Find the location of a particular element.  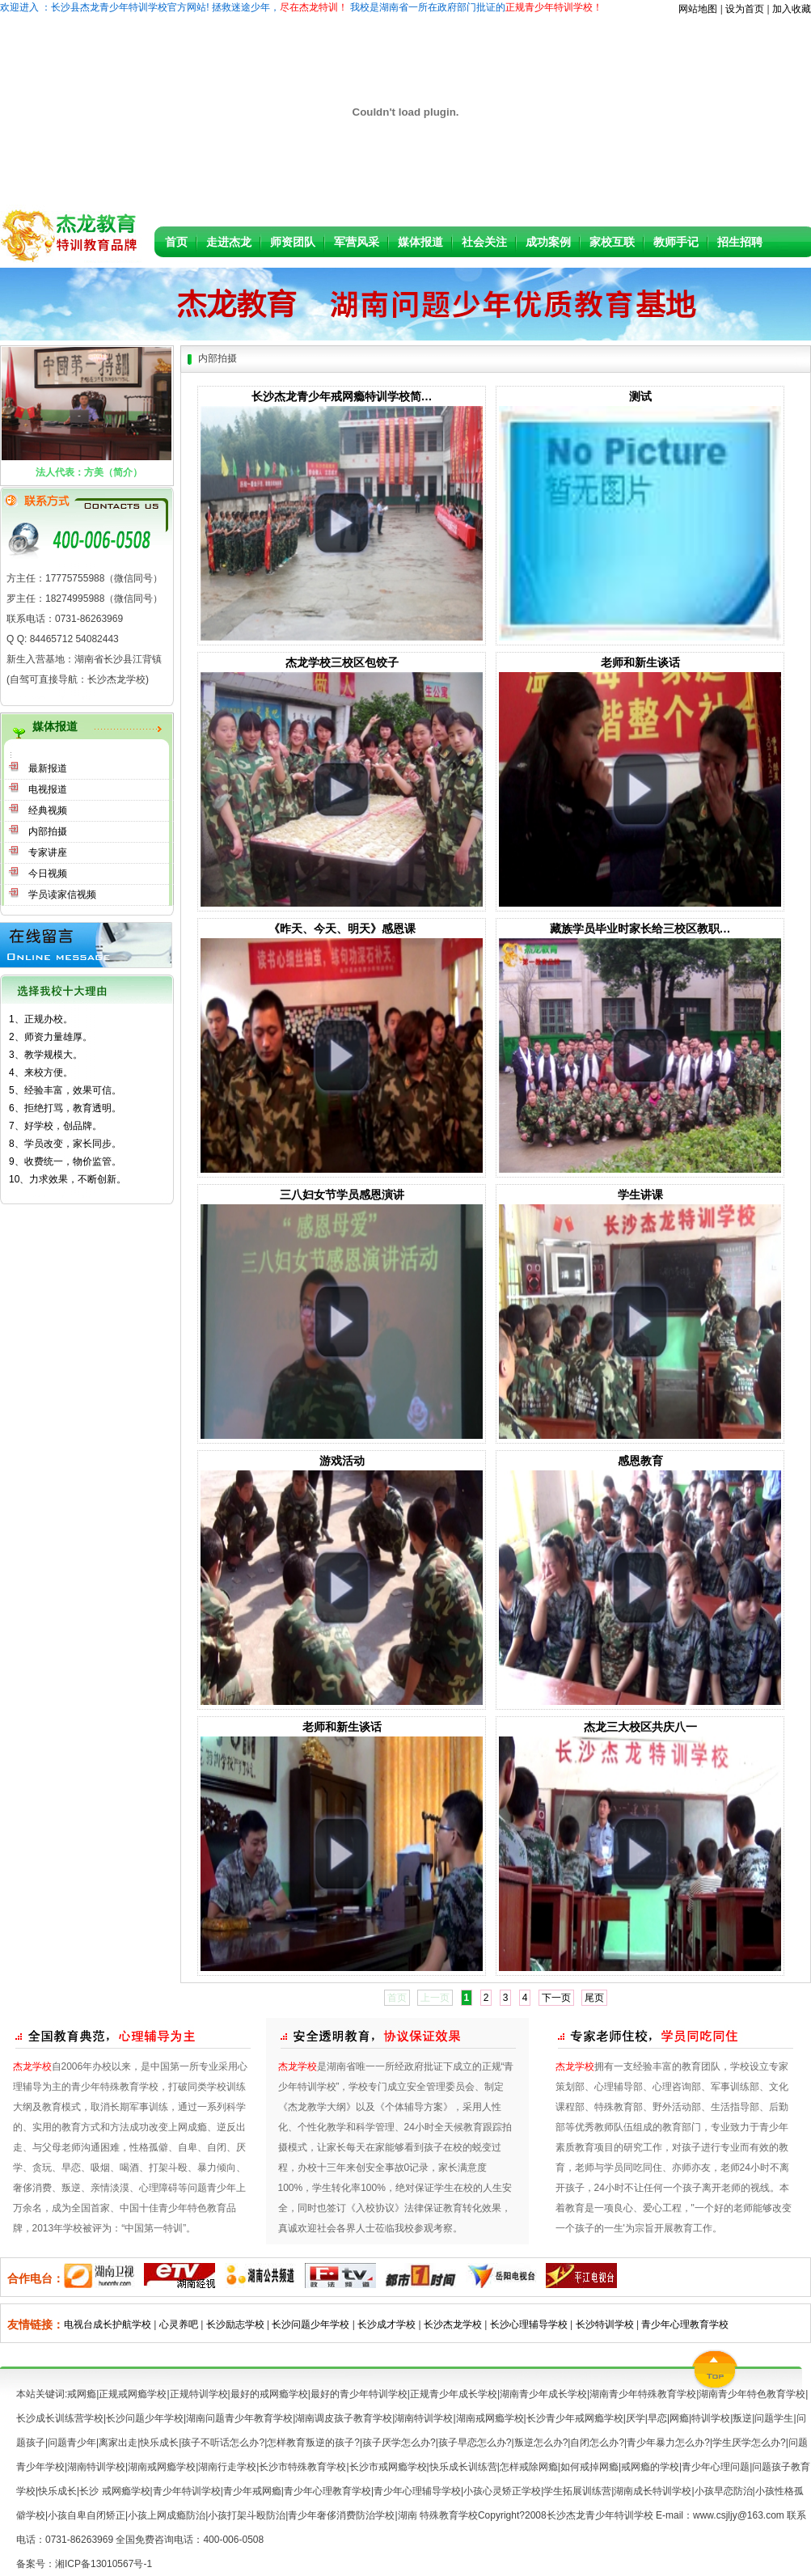

心灵养吧 is located at coordinates (178, 2324).